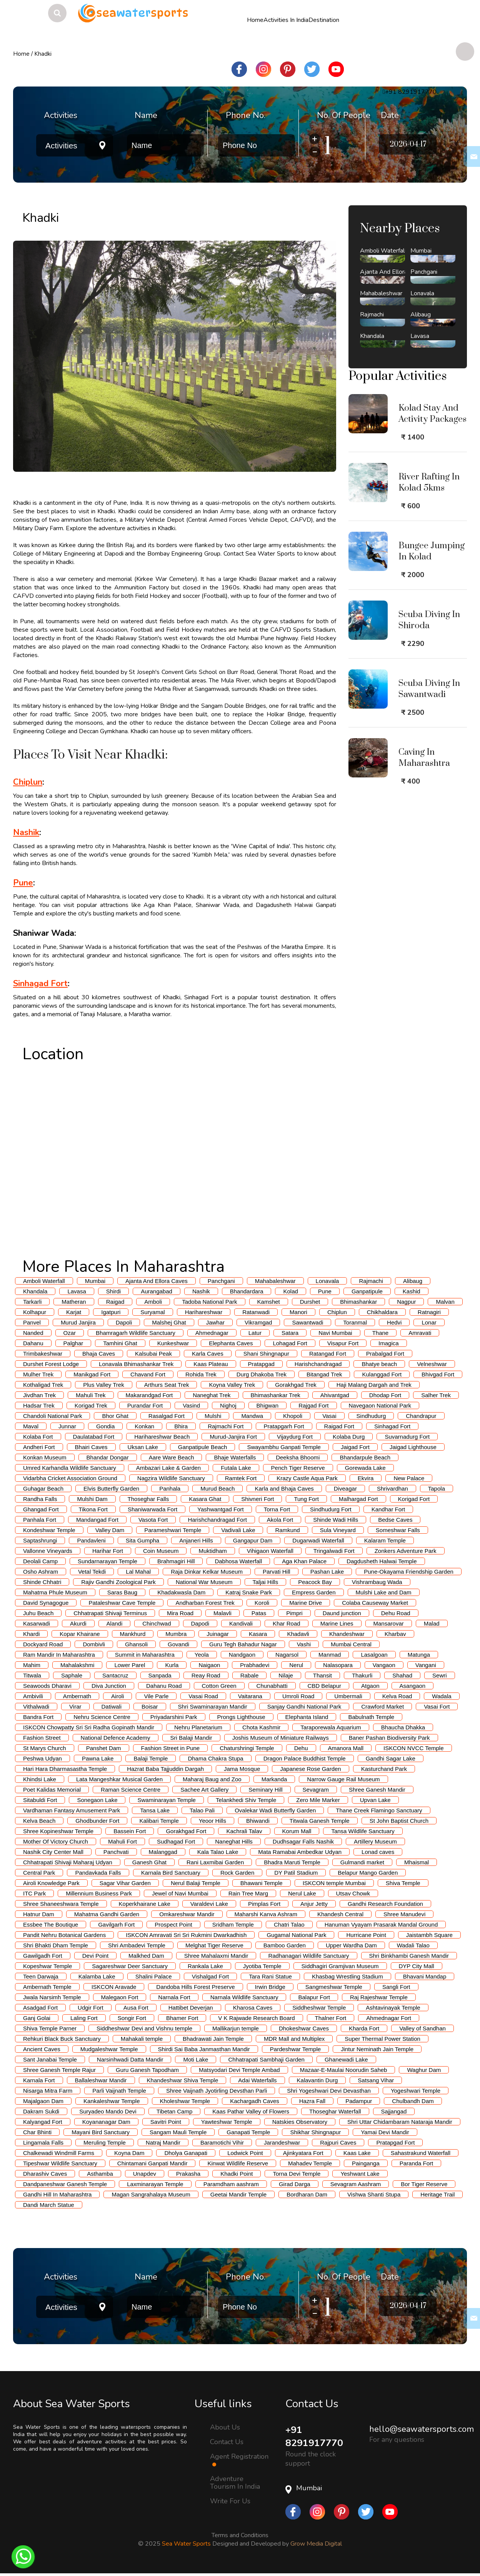  I want to click on Pataleshwar Cave Temple, so click(121, 1602).